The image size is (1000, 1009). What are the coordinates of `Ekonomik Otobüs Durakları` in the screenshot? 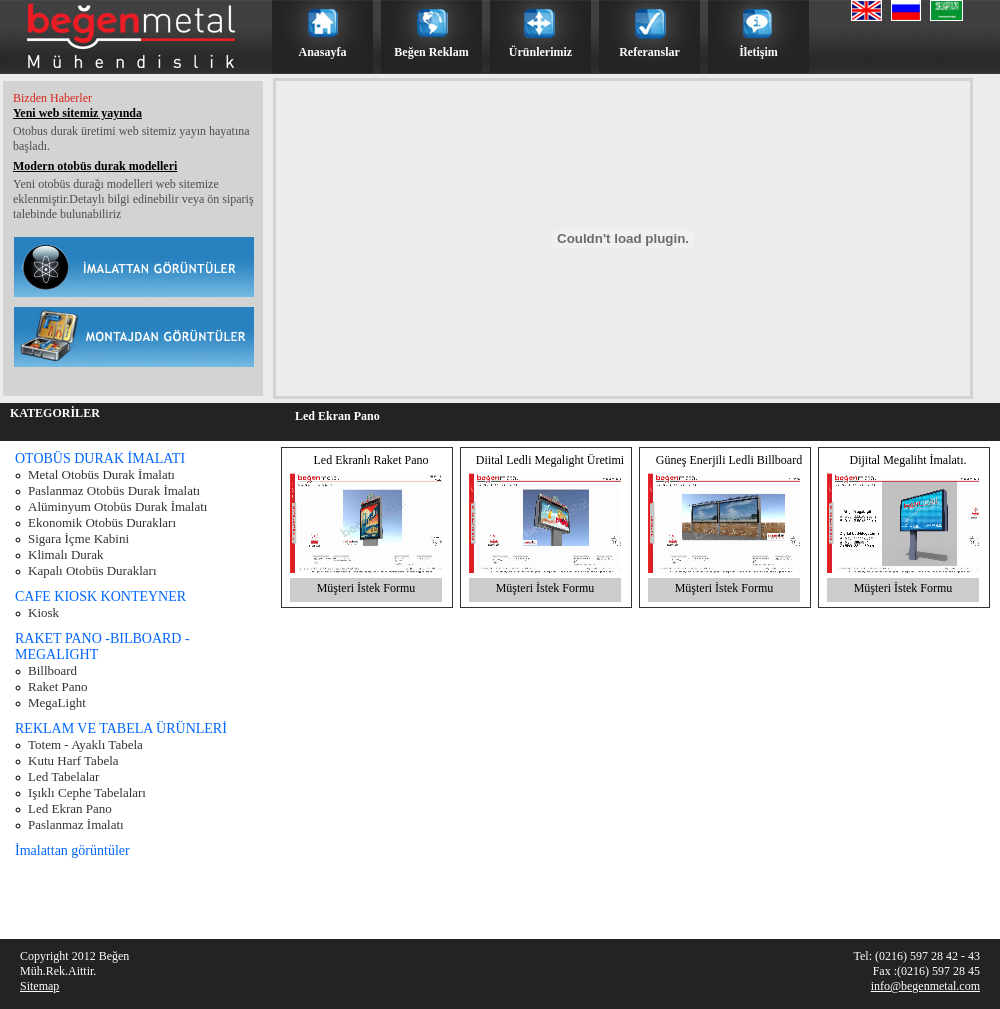 It's located at (102, 522).